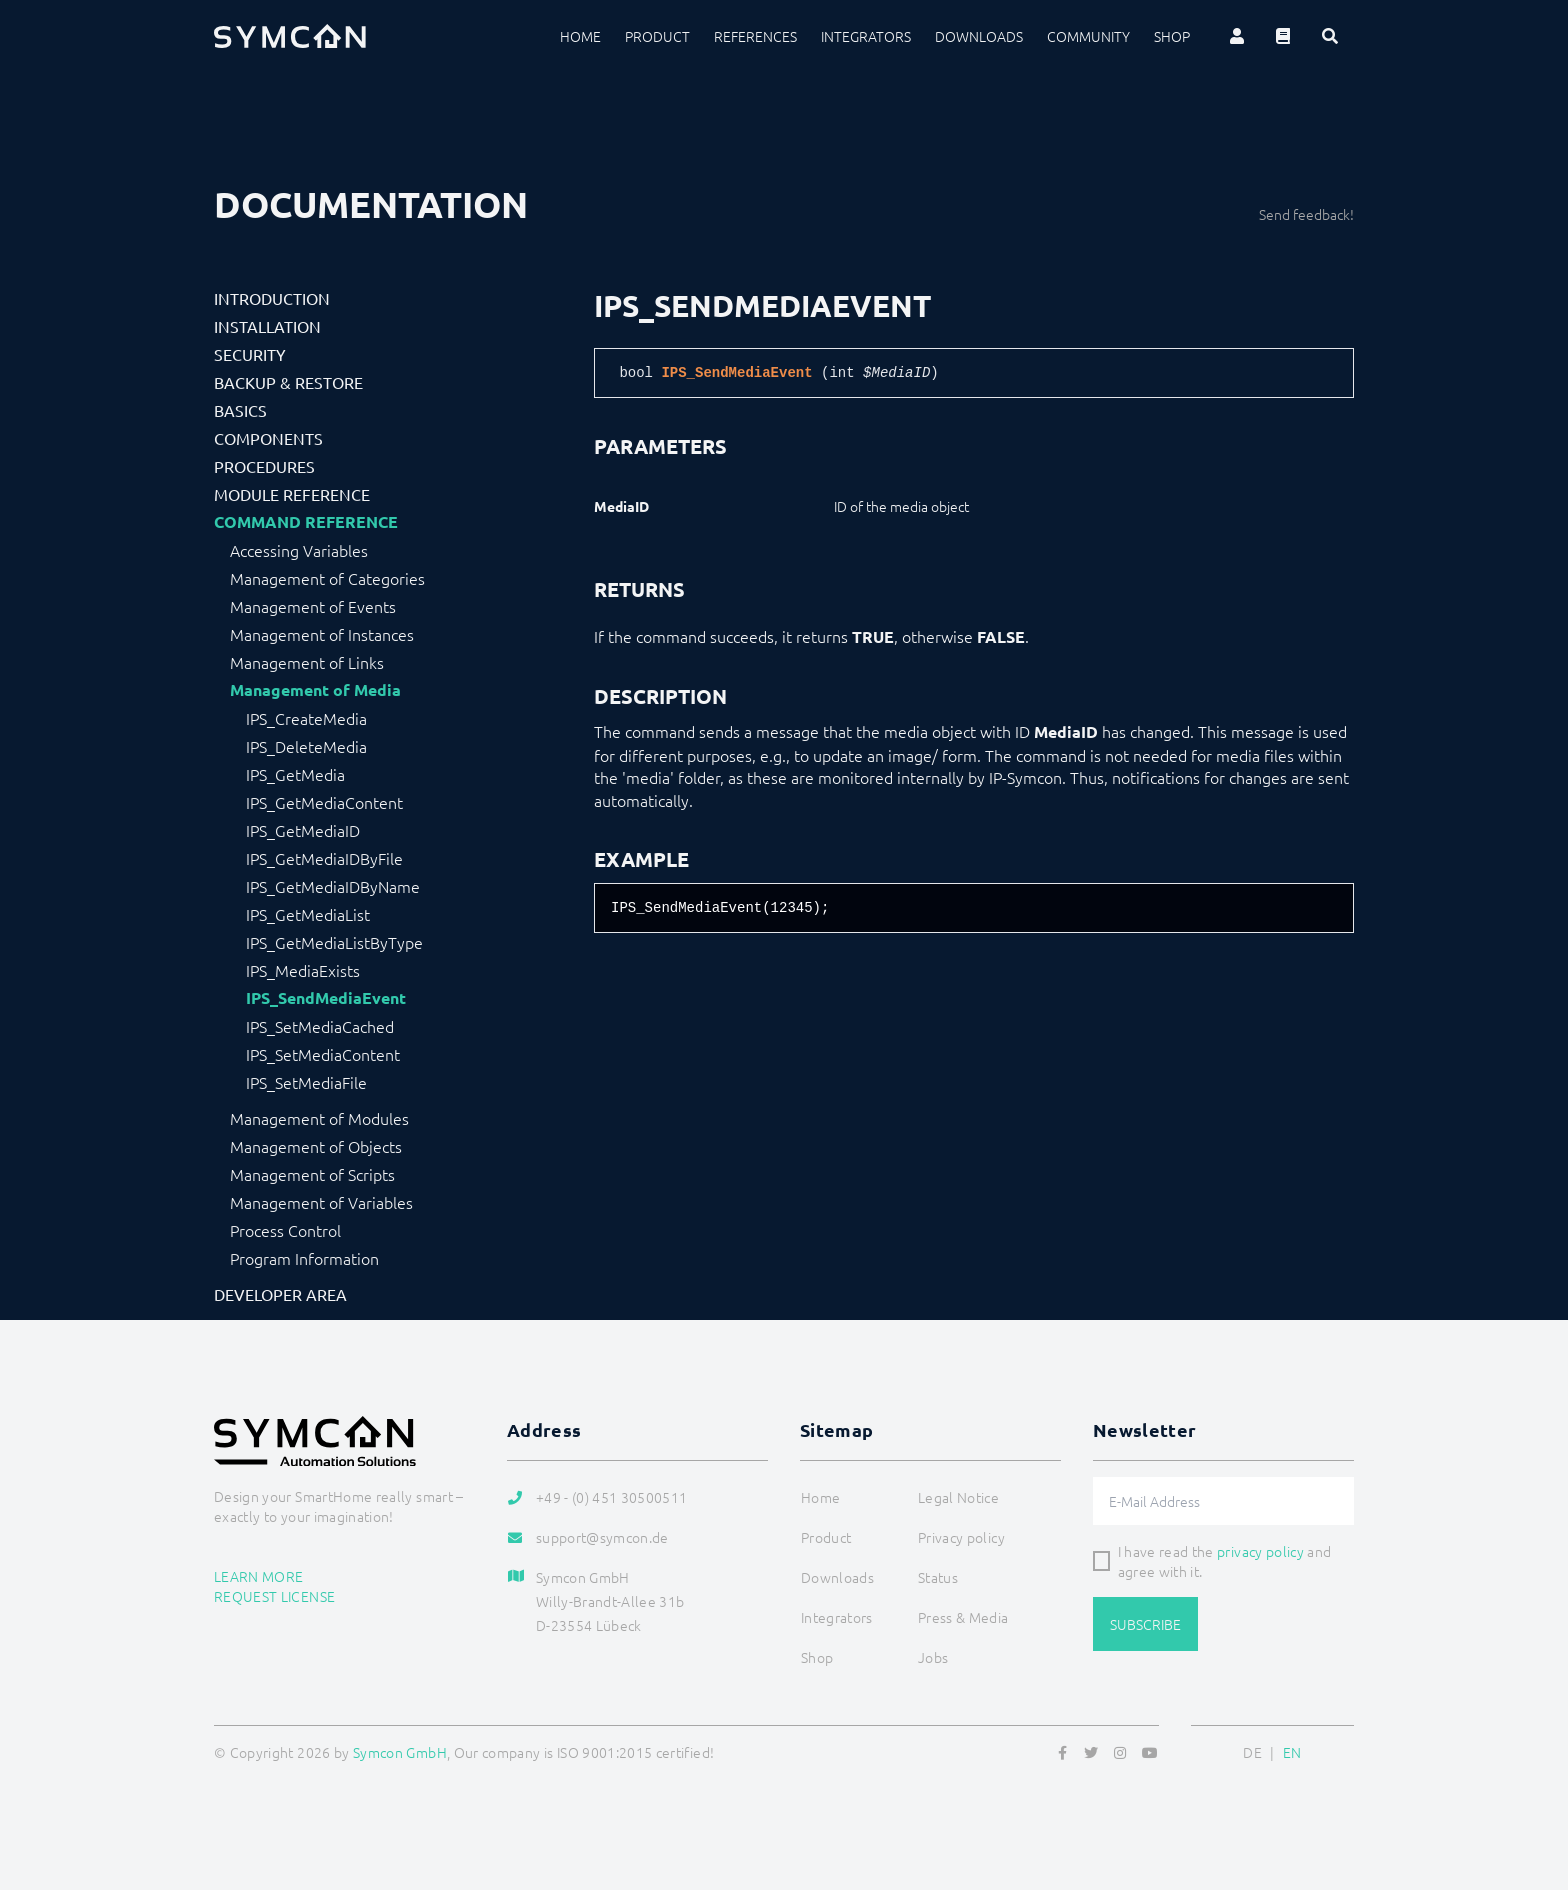 This screenshot has width=1568, height=1890. What do you see at coordinates (306, 522) in the screenshot?
I see `Command Reference` at bounding box center [306, 522].